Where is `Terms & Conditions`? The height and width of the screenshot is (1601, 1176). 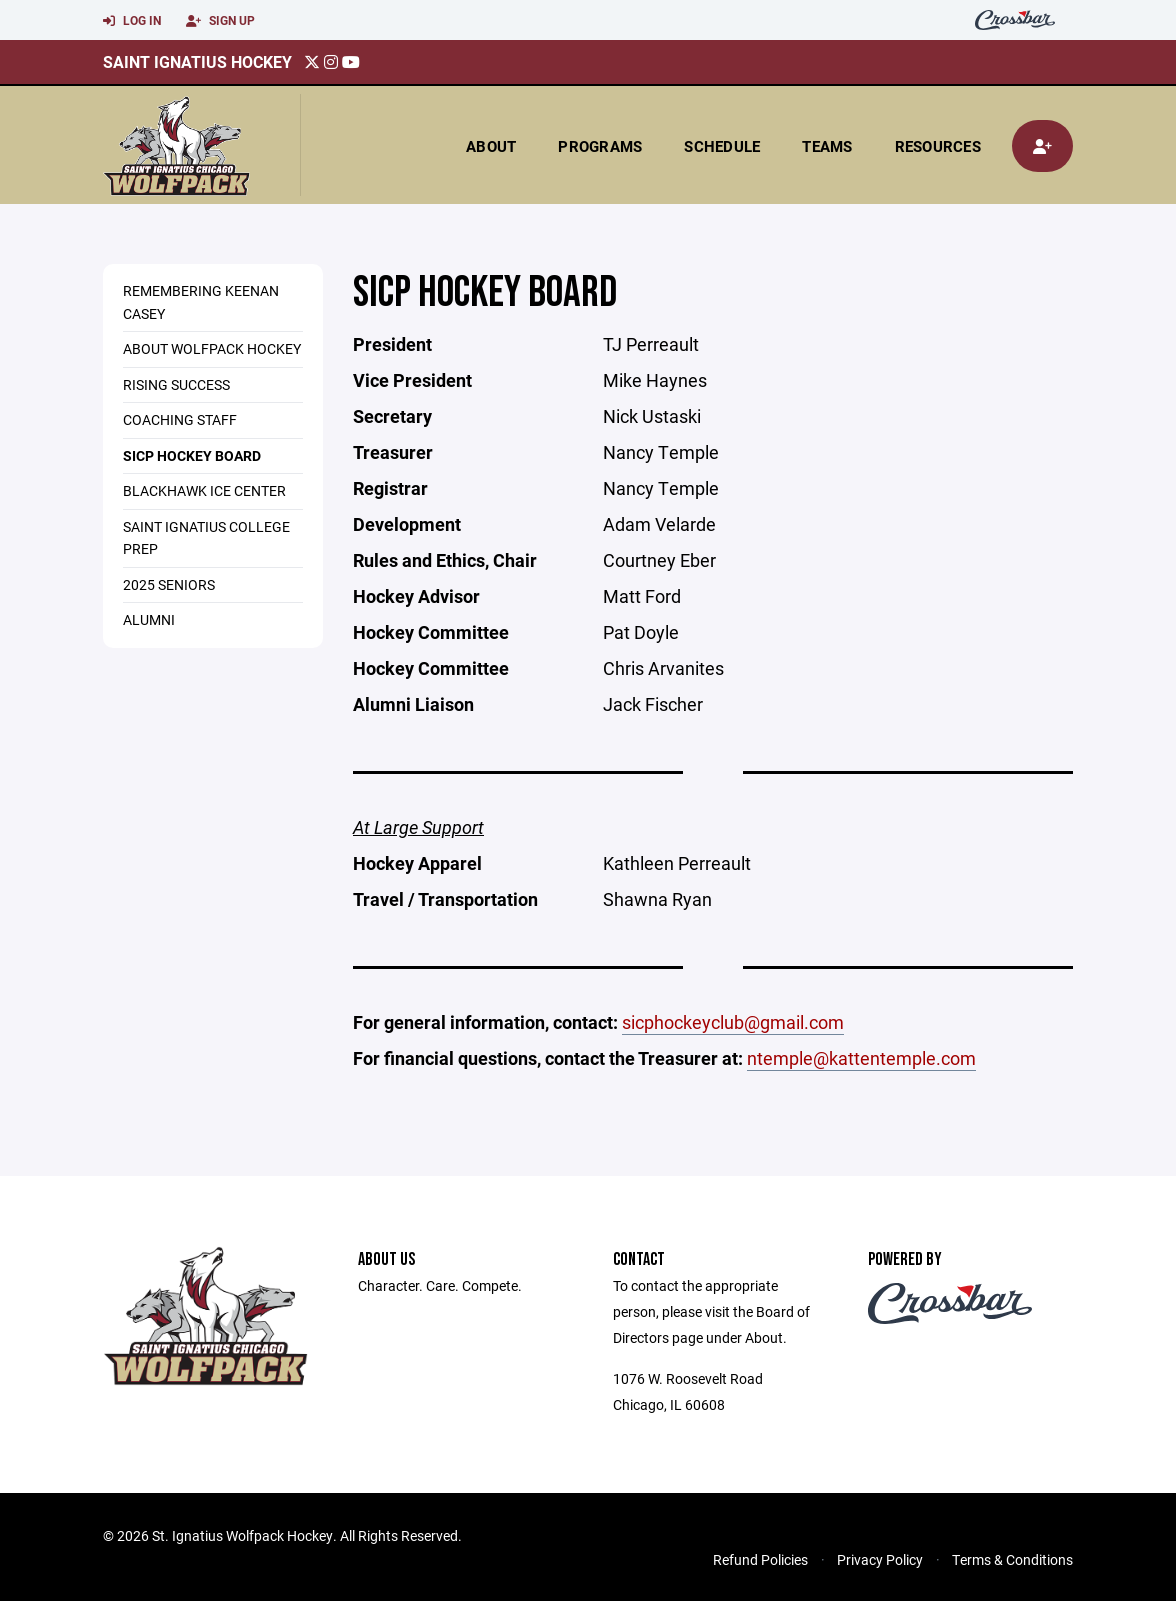 Terms & Conditions is located at coordinates (1012, 1559).